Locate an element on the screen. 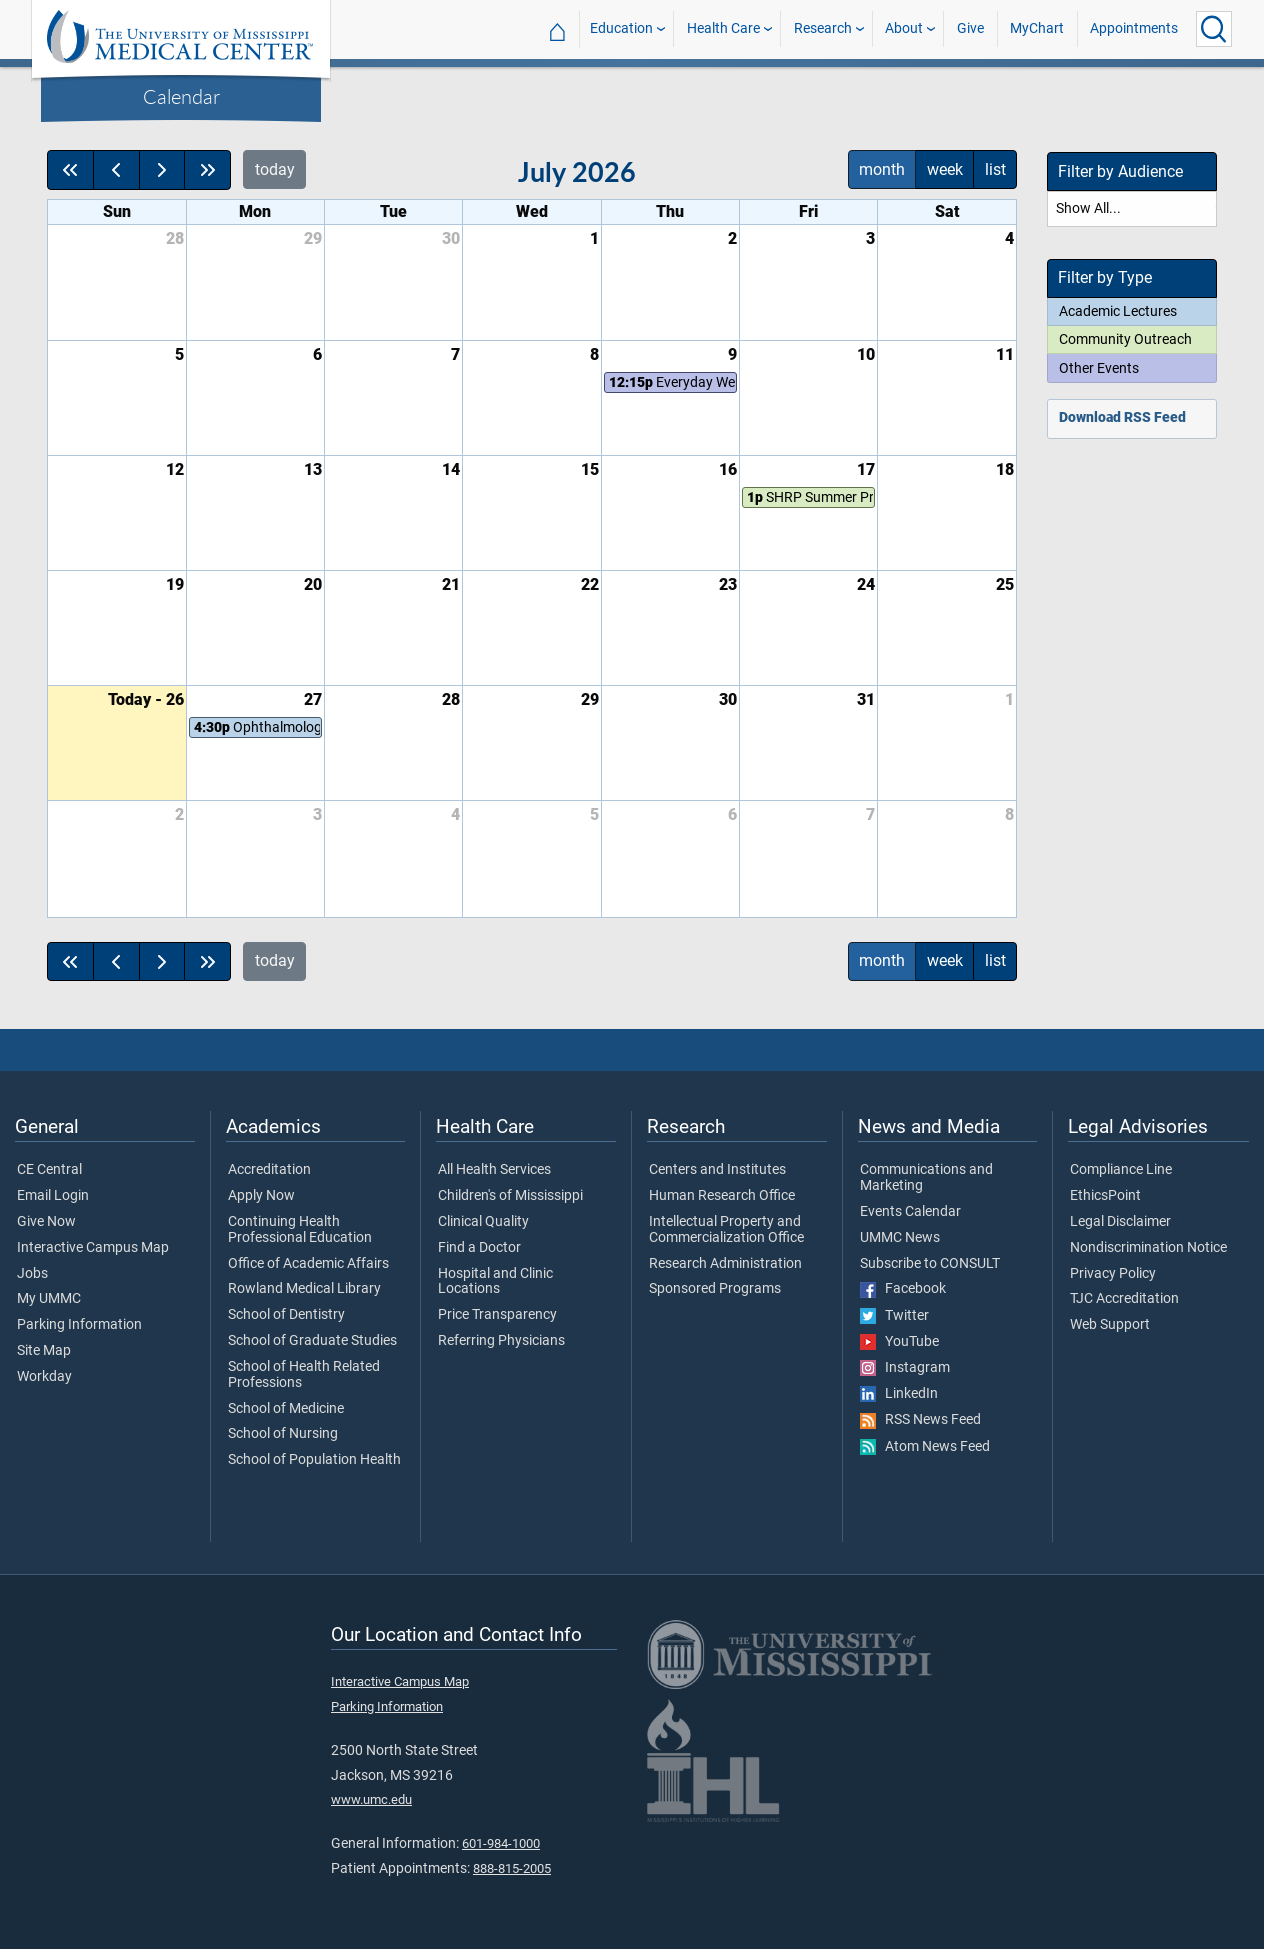 This screenshot has height=1949, width=1264. Sponsored Programs is located at coordinates (715, 1289).